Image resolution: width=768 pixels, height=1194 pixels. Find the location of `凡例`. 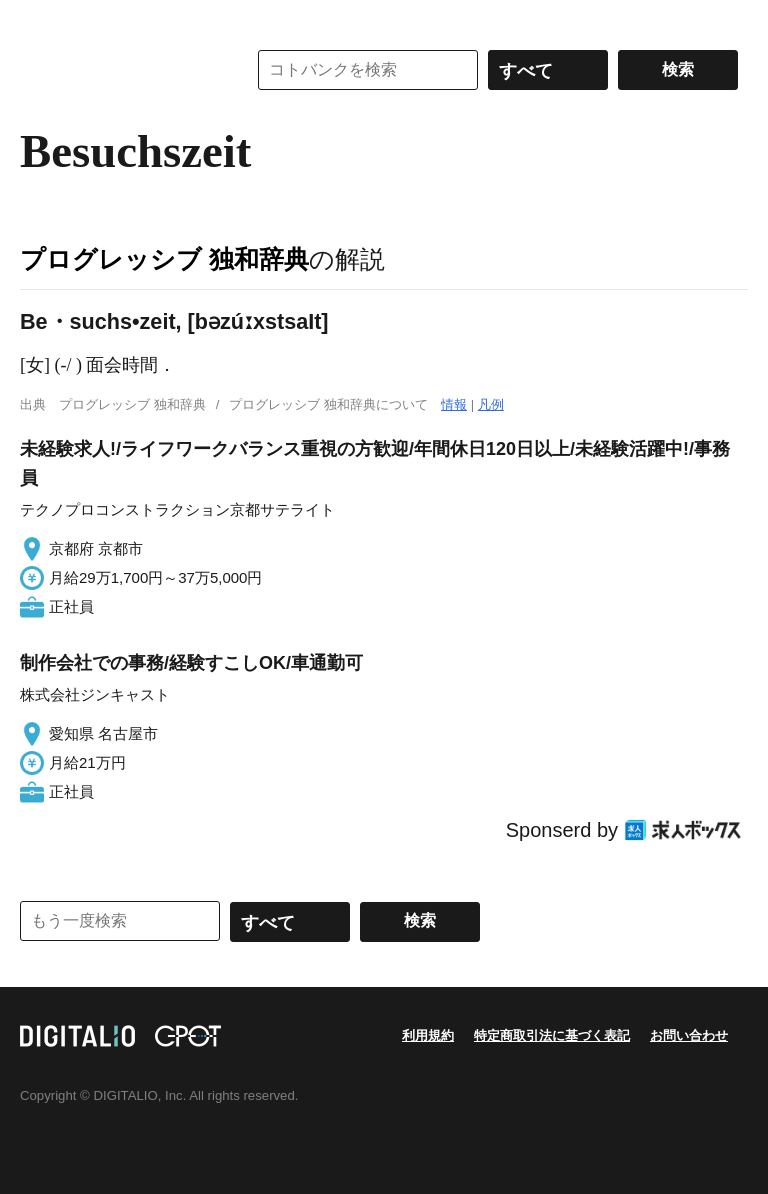

凡例 is located at coordinates (491, 404).